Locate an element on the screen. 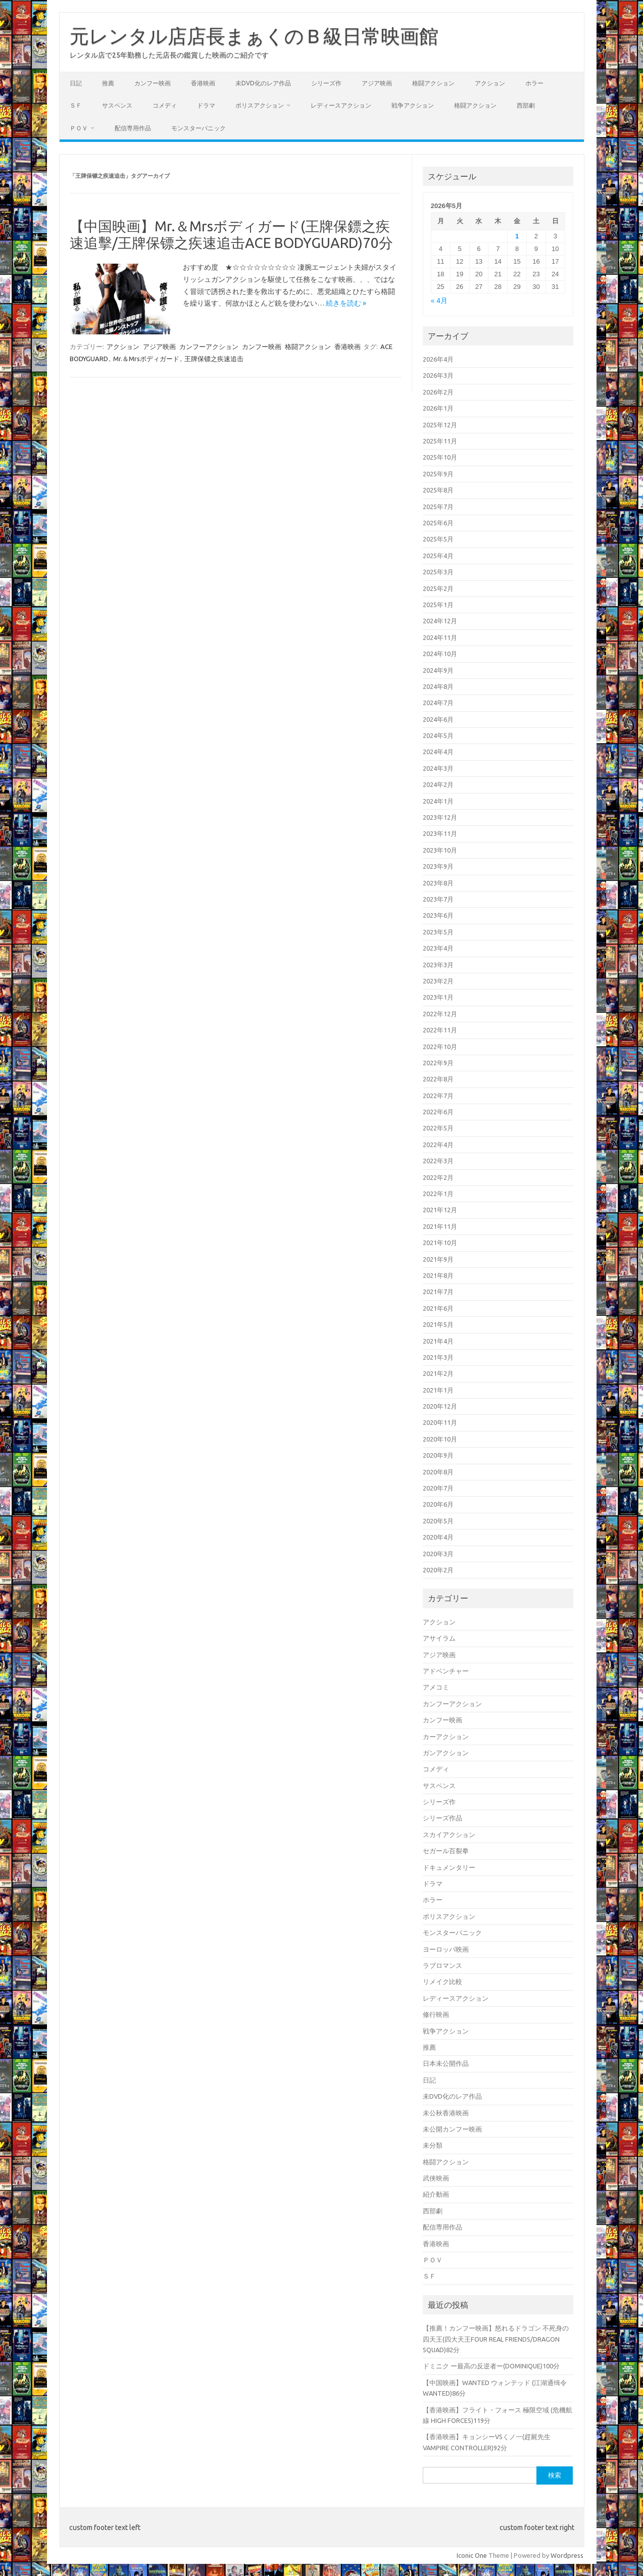 The image size is (643, 2576). 2021年2月 is located at coordinates (438, 1373).